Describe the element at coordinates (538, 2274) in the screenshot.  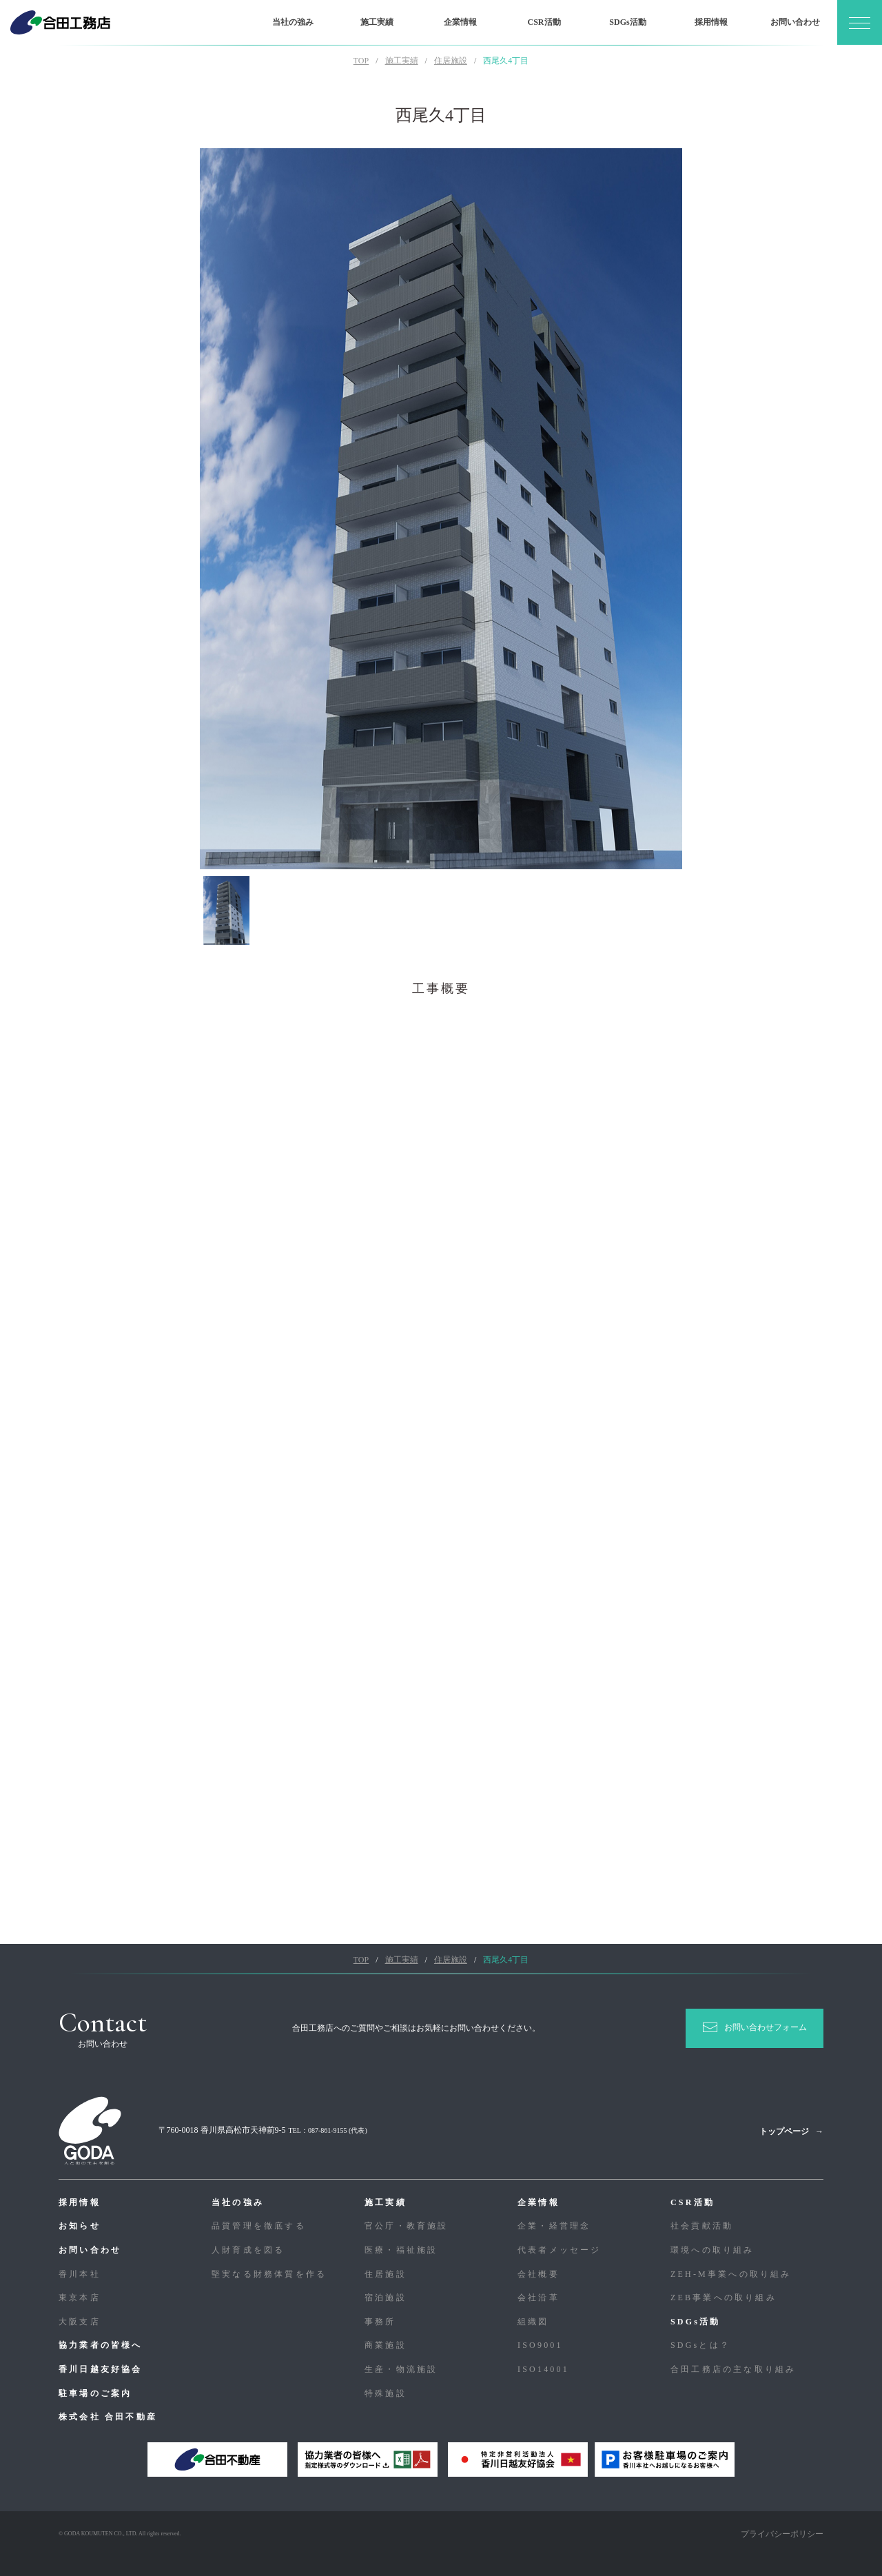
I see `会社概要` at that location.